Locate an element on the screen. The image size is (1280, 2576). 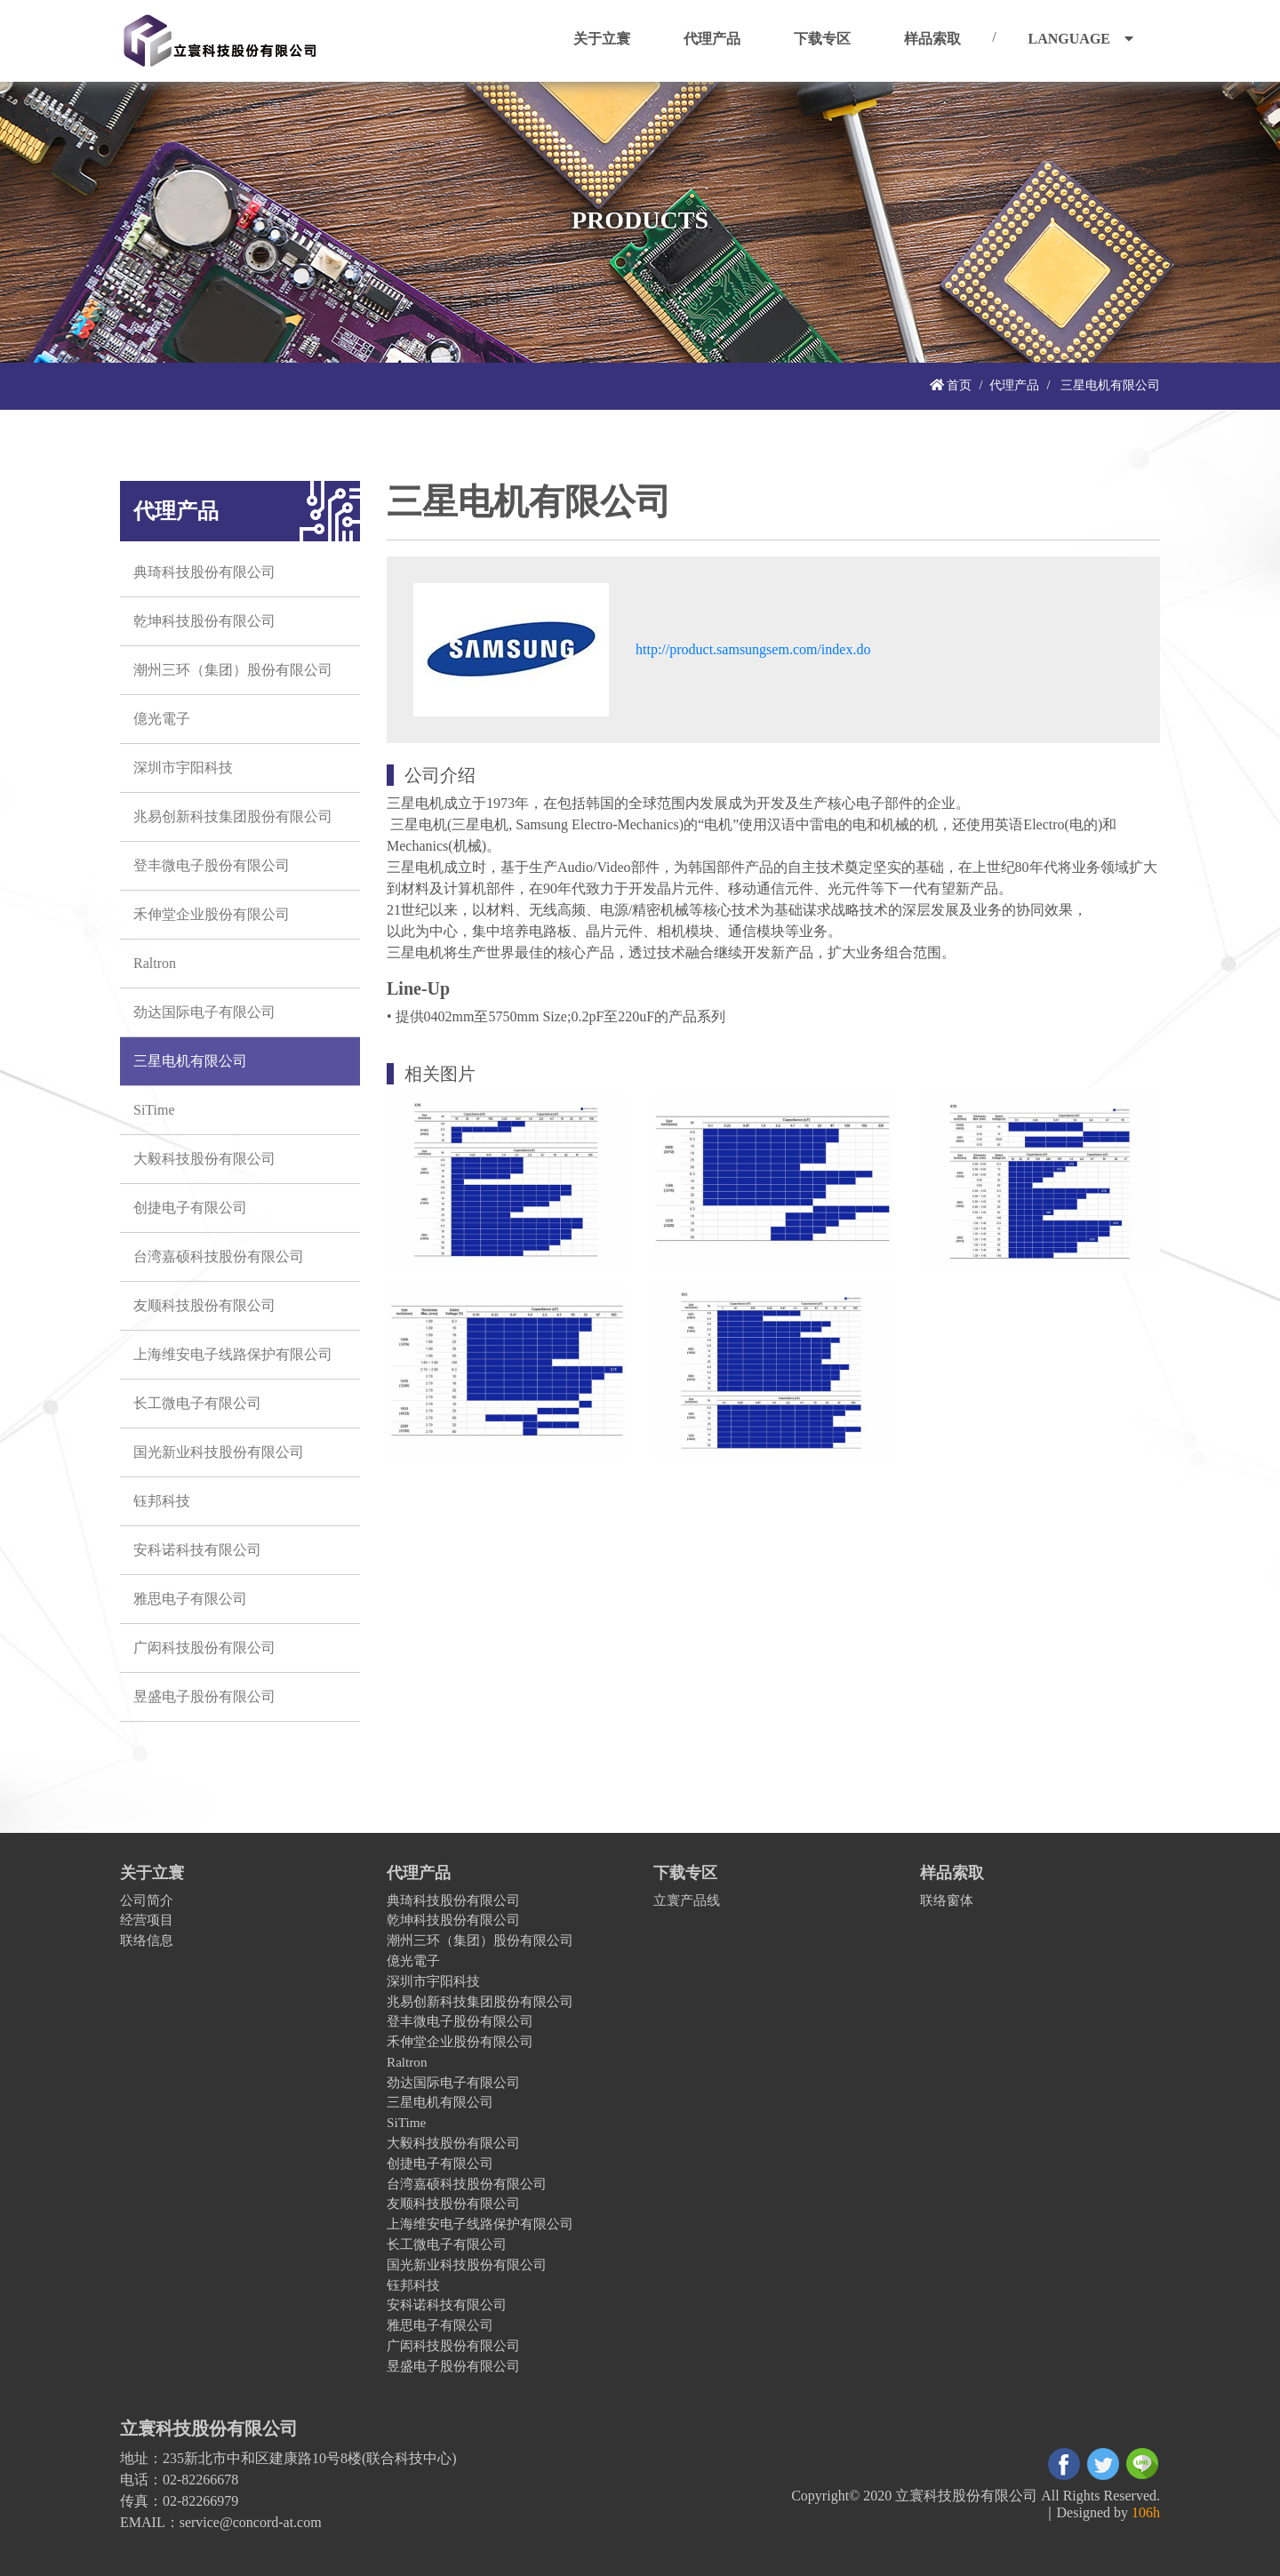
三星电机有限公司 is located at coordinates (190, 1060).